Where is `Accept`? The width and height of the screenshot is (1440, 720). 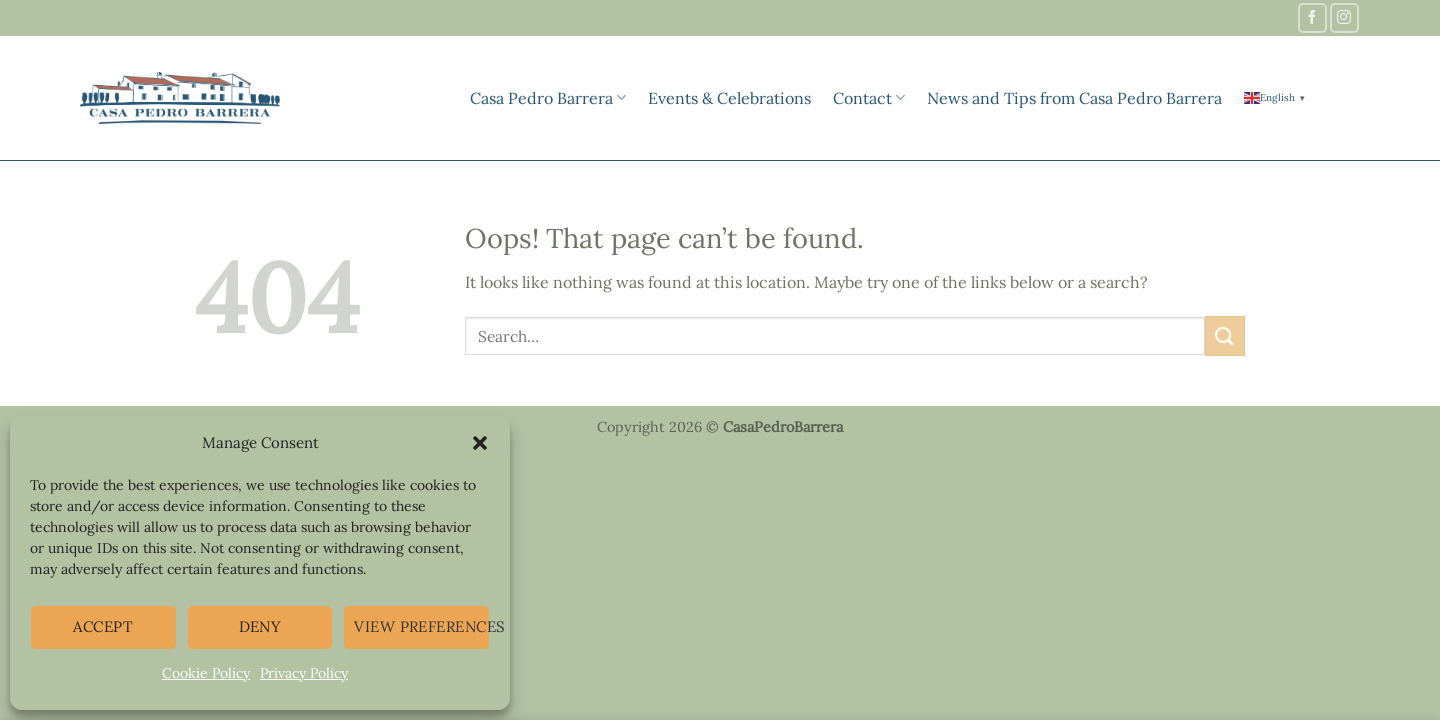
Accept is located at coordinates (103, 626).